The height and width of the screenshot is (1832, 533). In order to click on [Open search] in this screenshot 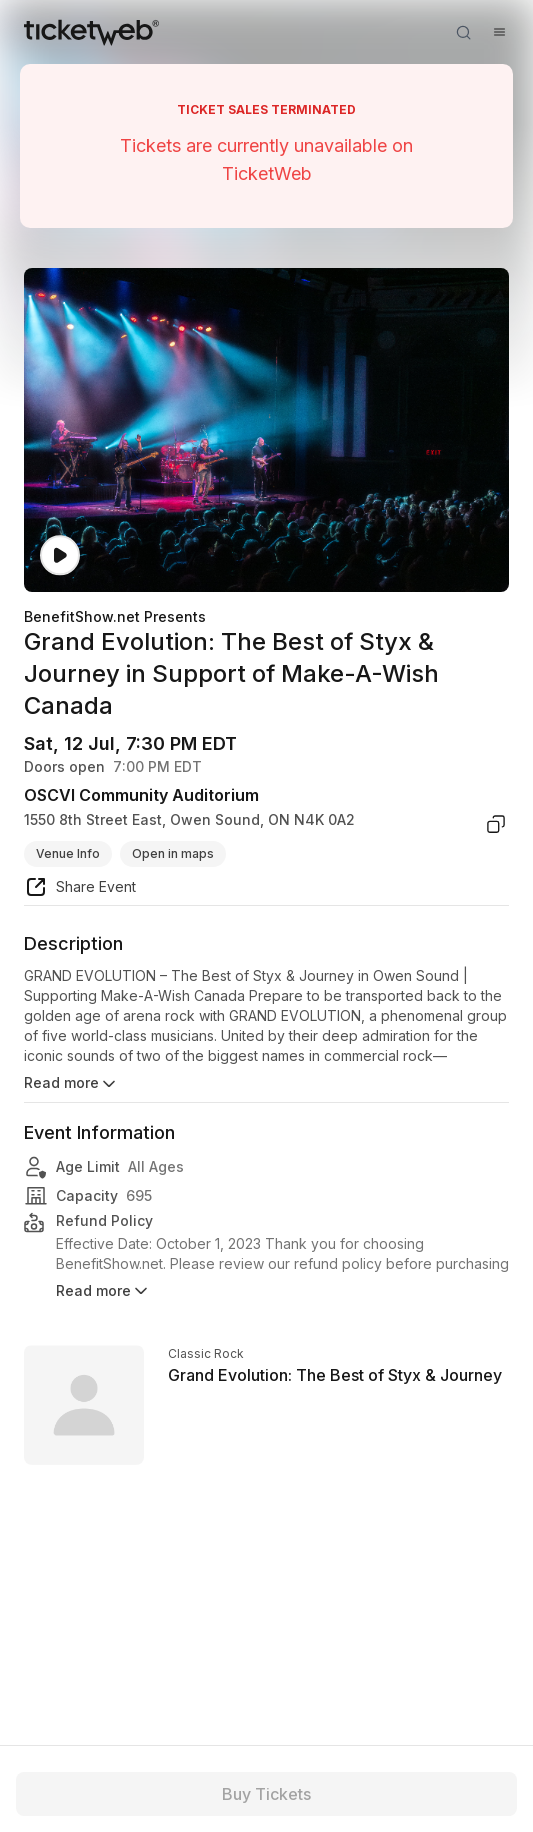, I will do `click(463, 32)`.